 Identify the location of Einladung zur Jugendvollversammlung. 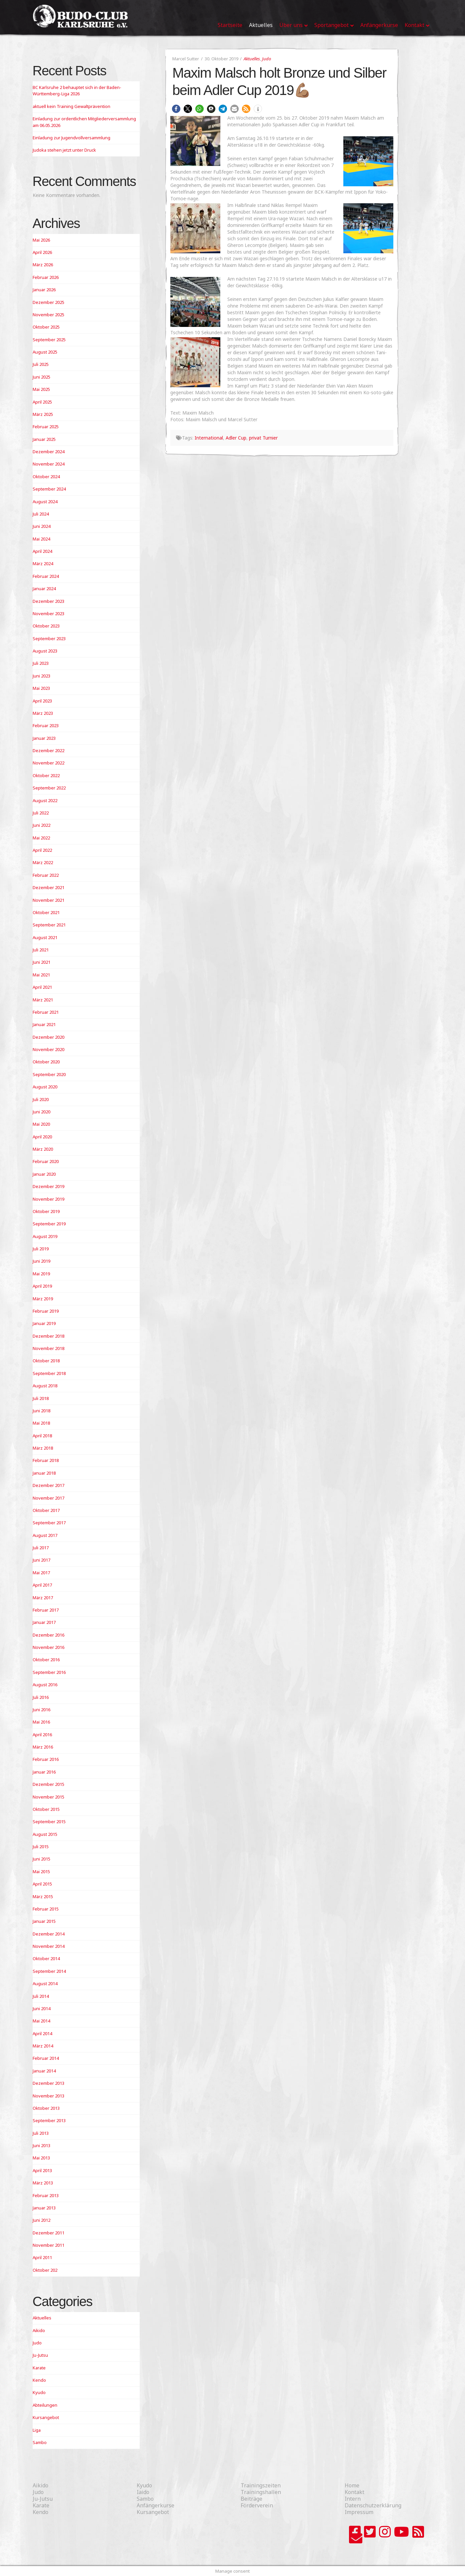
(71, 138).